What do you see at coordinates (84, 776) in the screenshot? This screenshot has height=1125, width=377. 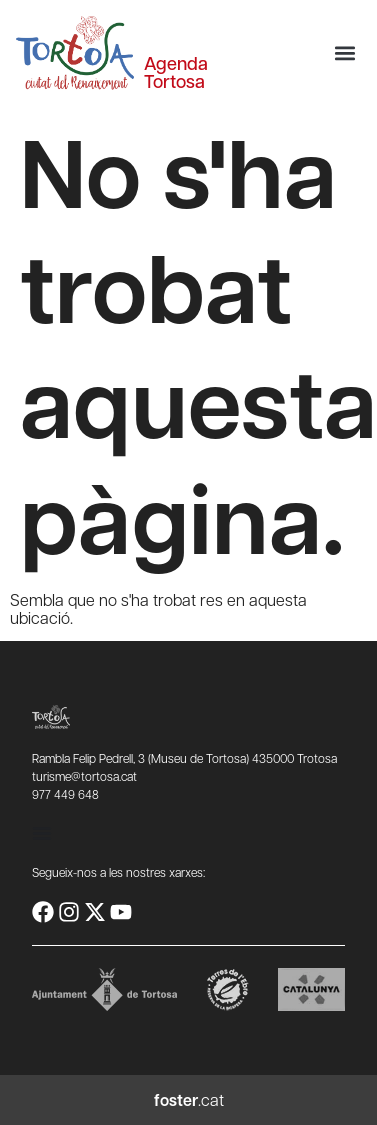 I see `turisme@tortosa.cat` at bounding box center [84, 776].